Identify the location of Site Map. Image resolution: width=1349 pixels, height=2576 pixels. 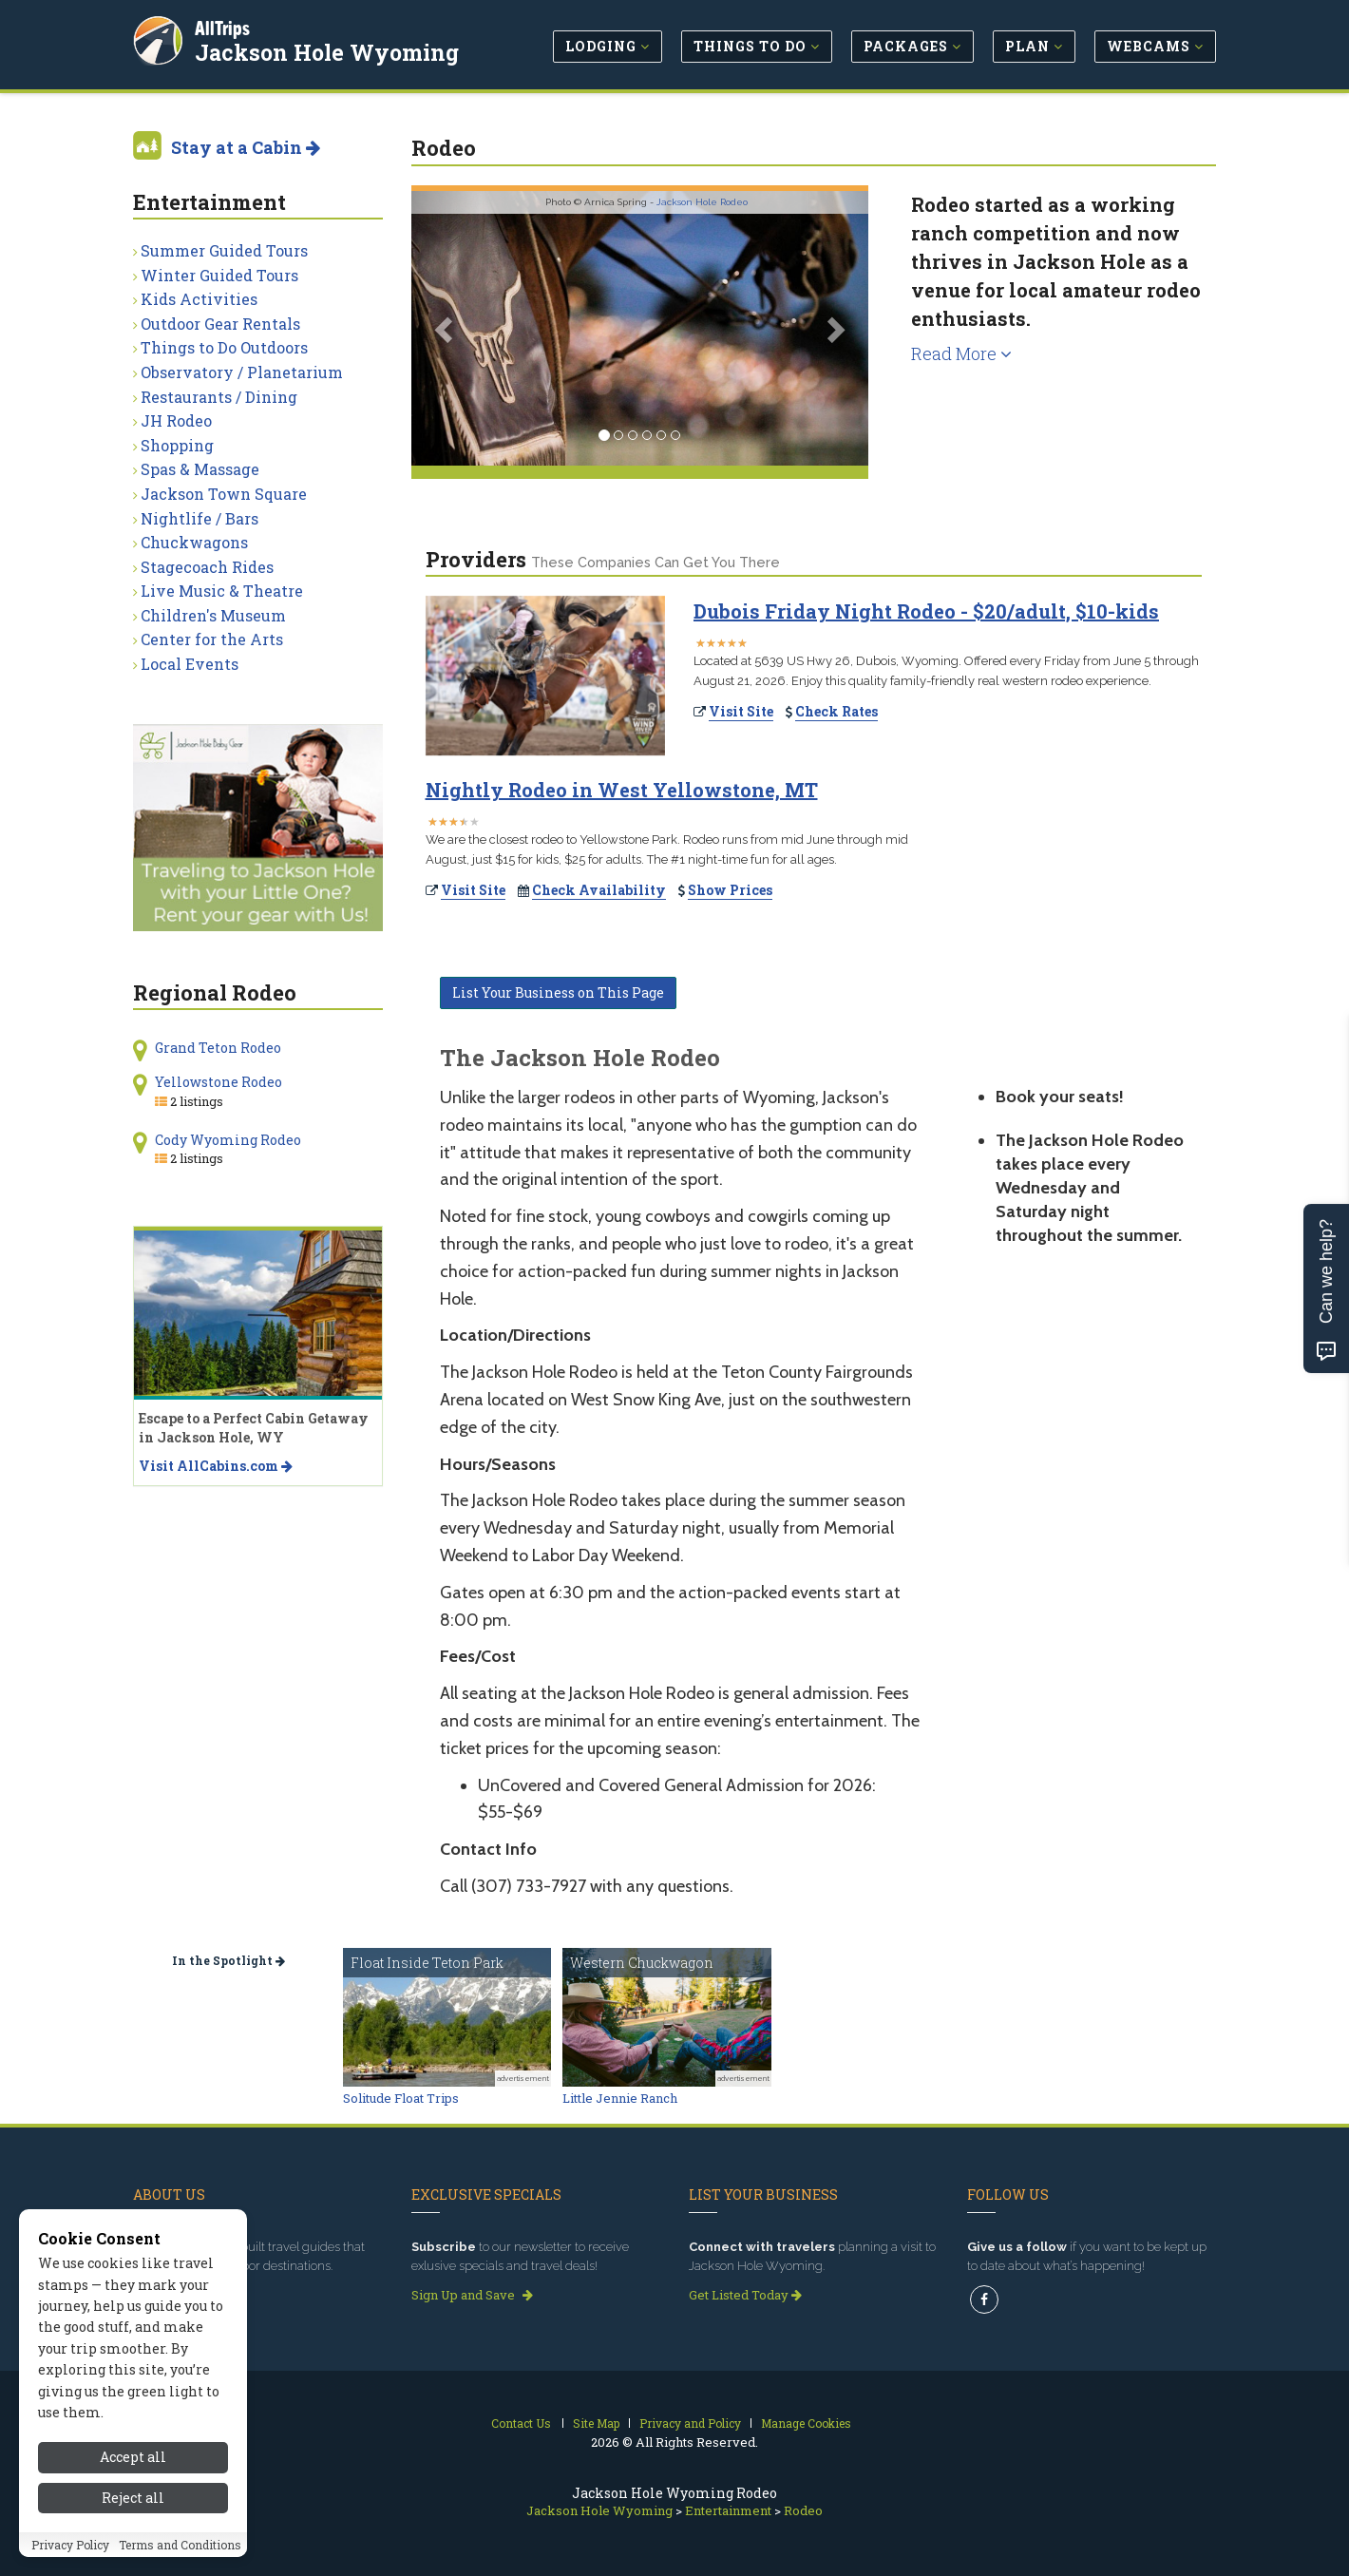
(596, 2423).